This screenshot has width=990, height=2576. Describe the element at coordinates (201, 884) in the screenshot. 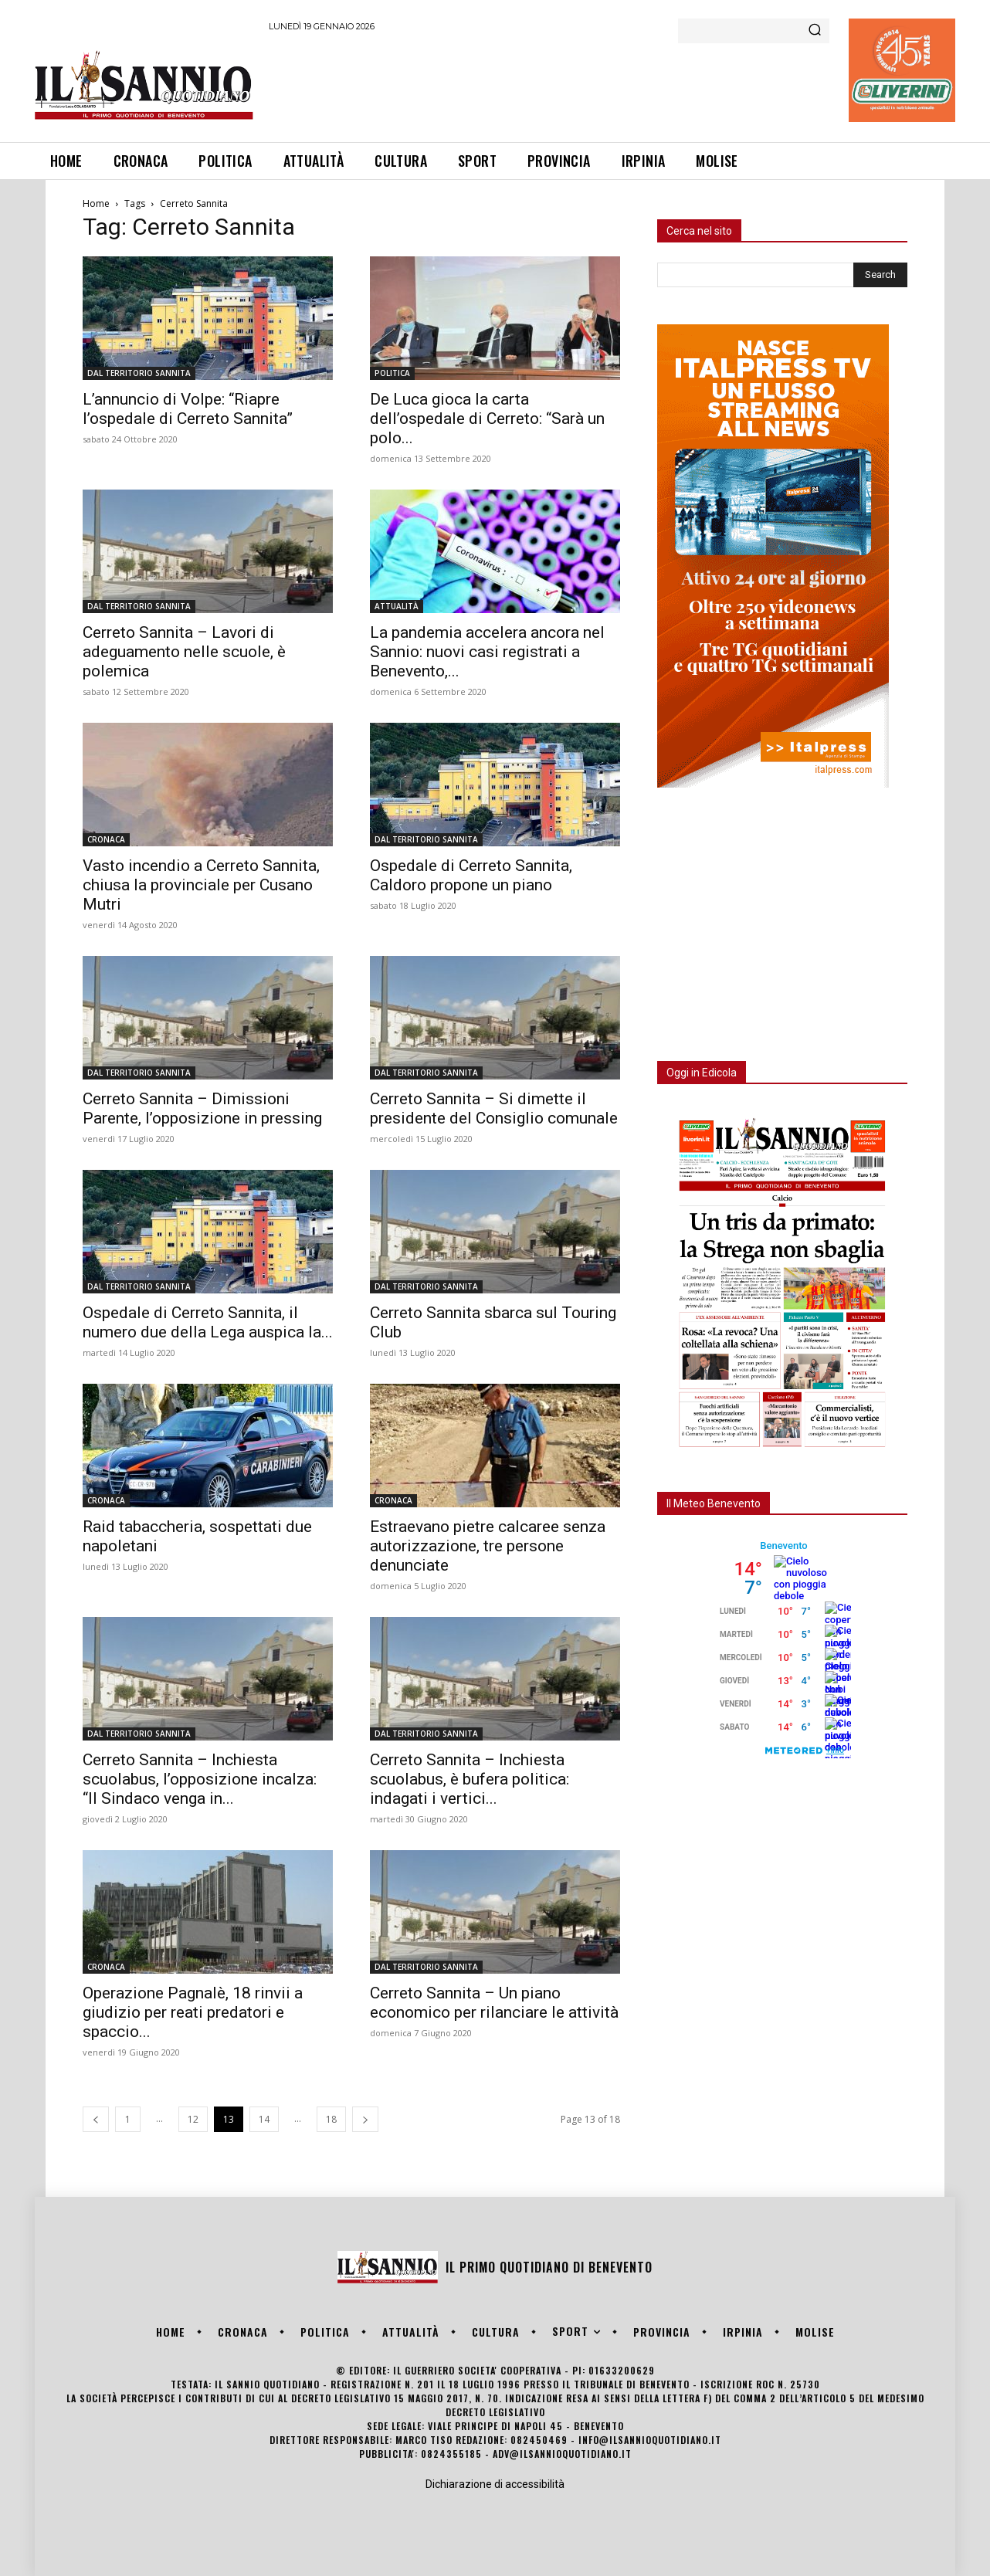

I see `Vasto incendio a Cerreto Sannita, chiusa la provinciale per Cusano Mutri` at that location.